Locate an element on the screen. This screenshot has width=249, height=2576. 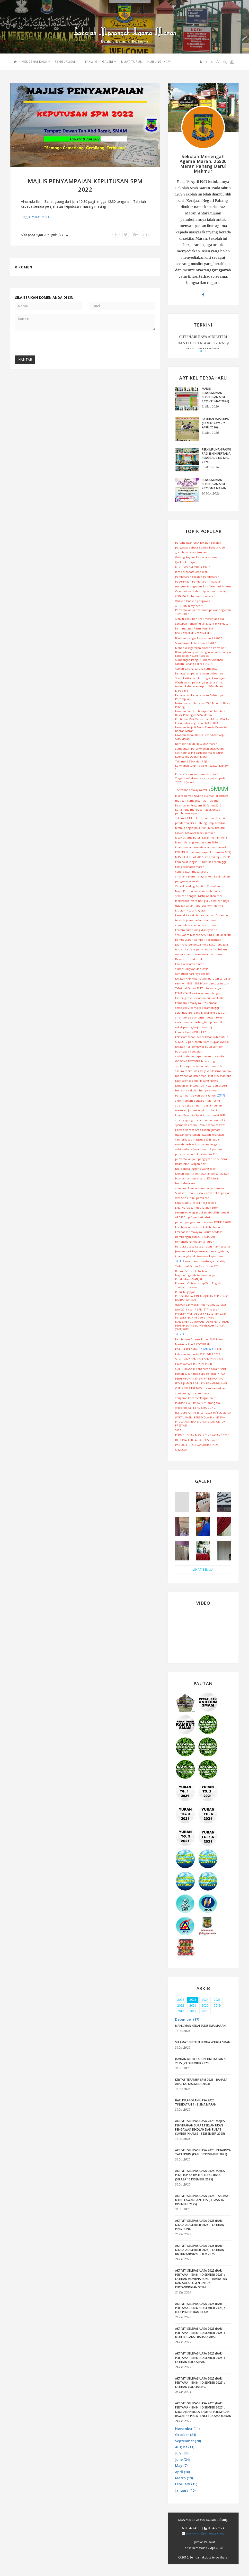
Wang zakat is located at coordinates (209, 1168).